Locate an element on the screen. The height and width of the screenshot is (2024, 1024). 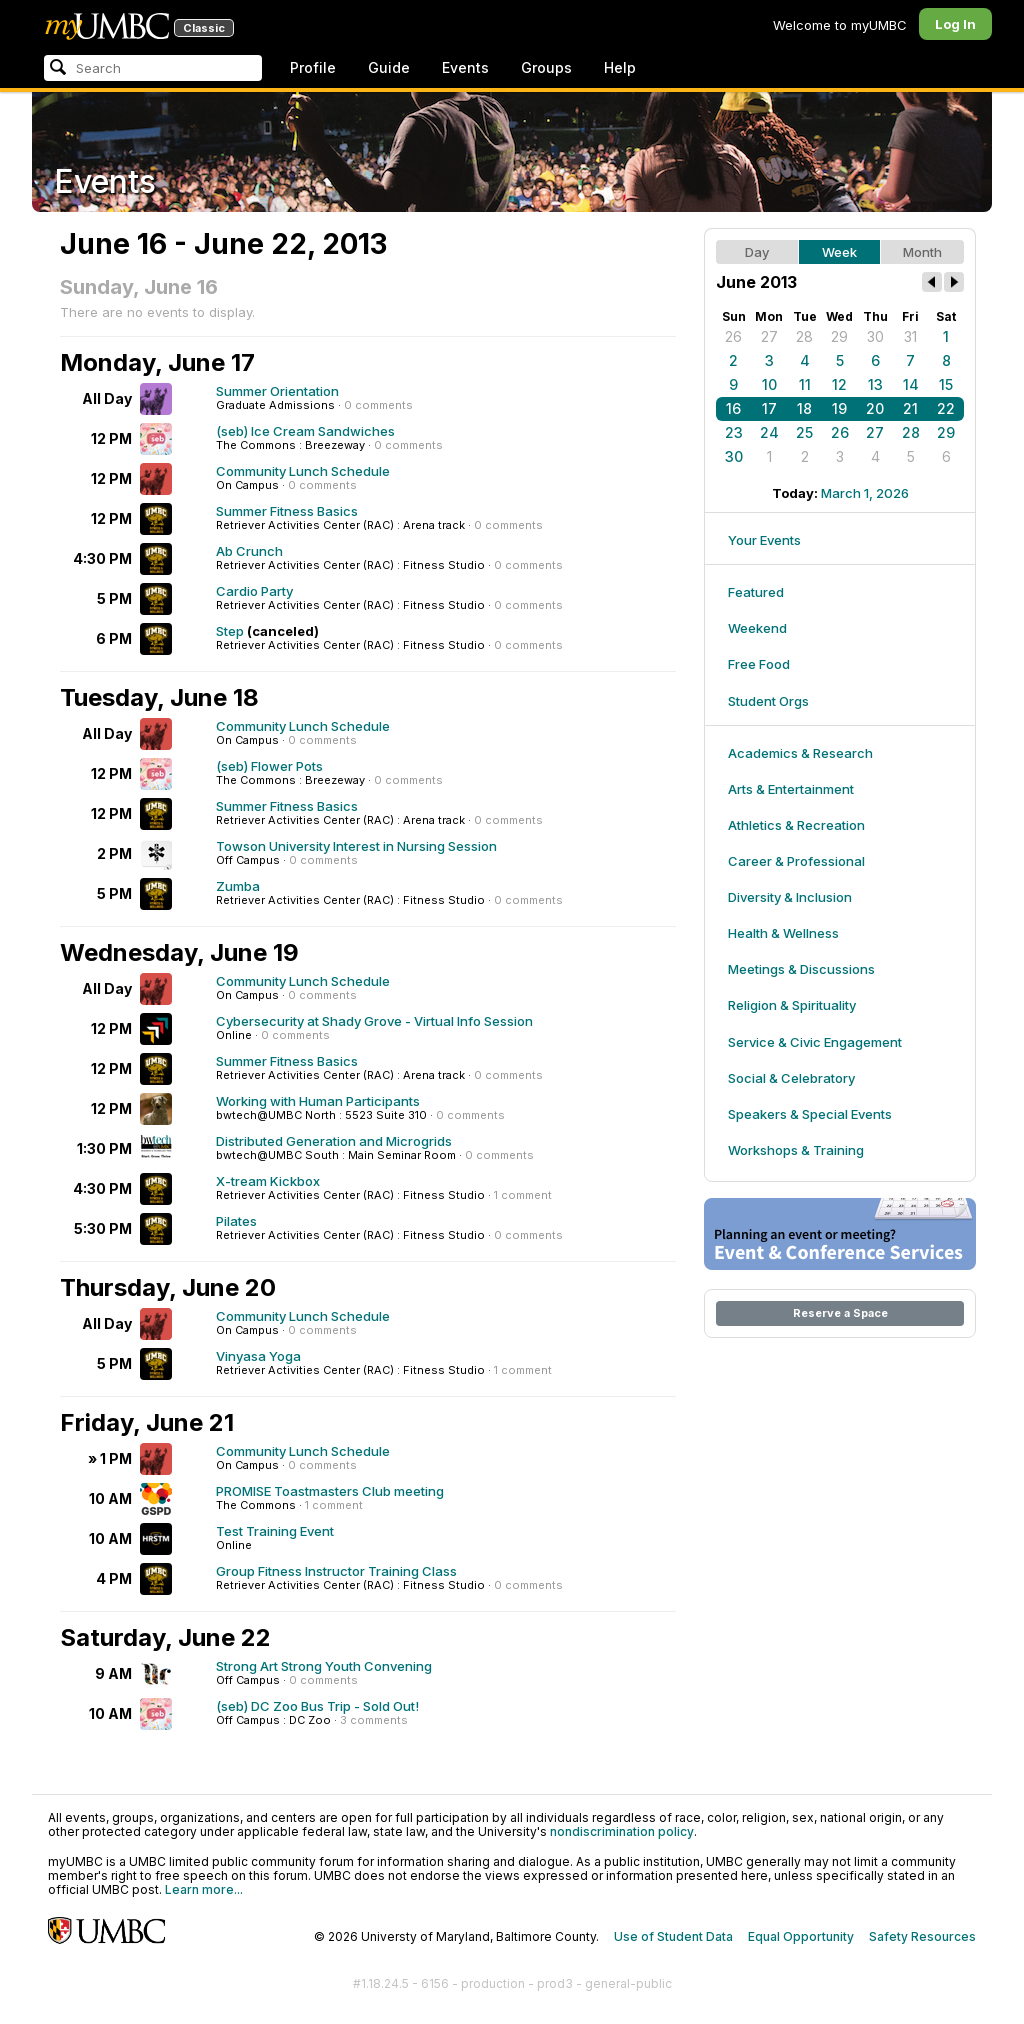
Test Training Event is located at coordinates (275, 1531).